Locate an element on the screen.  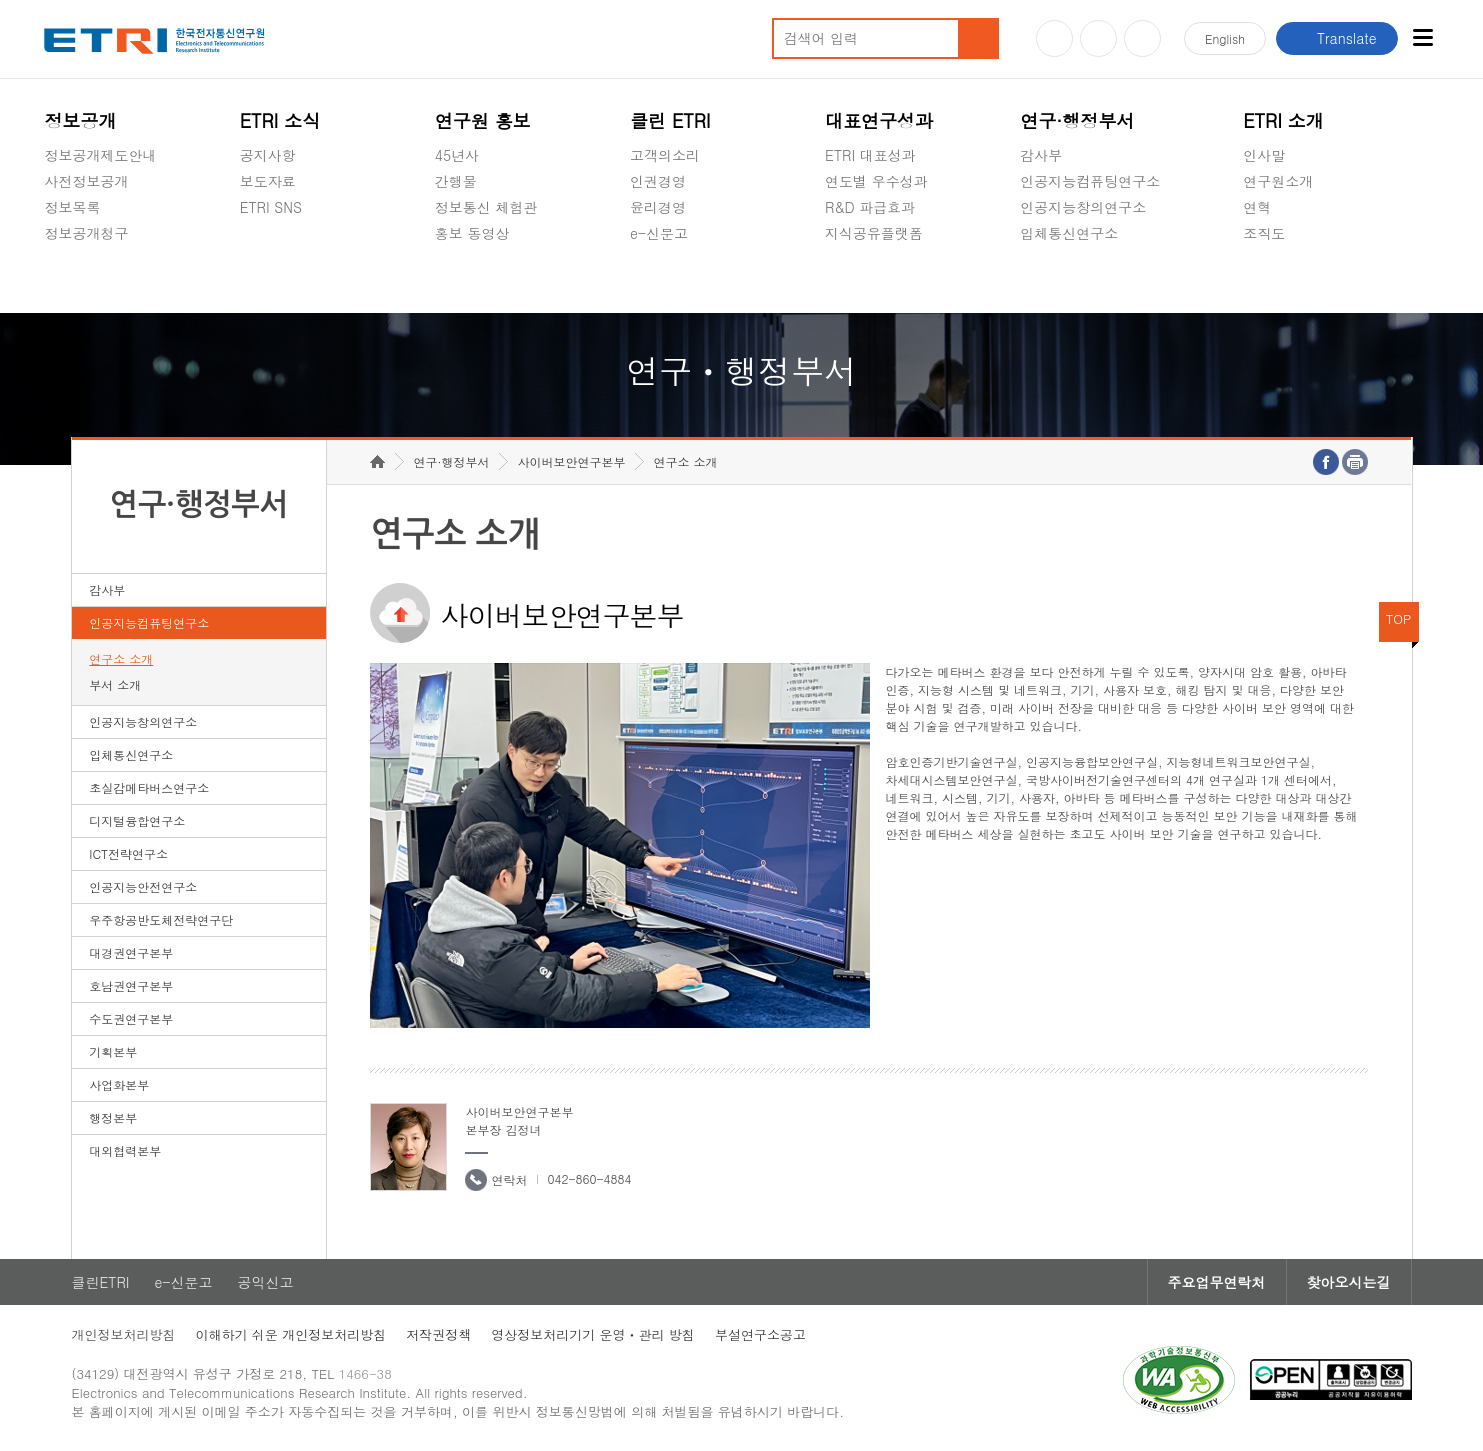
인권경영 is located at coordinates (658, 181).